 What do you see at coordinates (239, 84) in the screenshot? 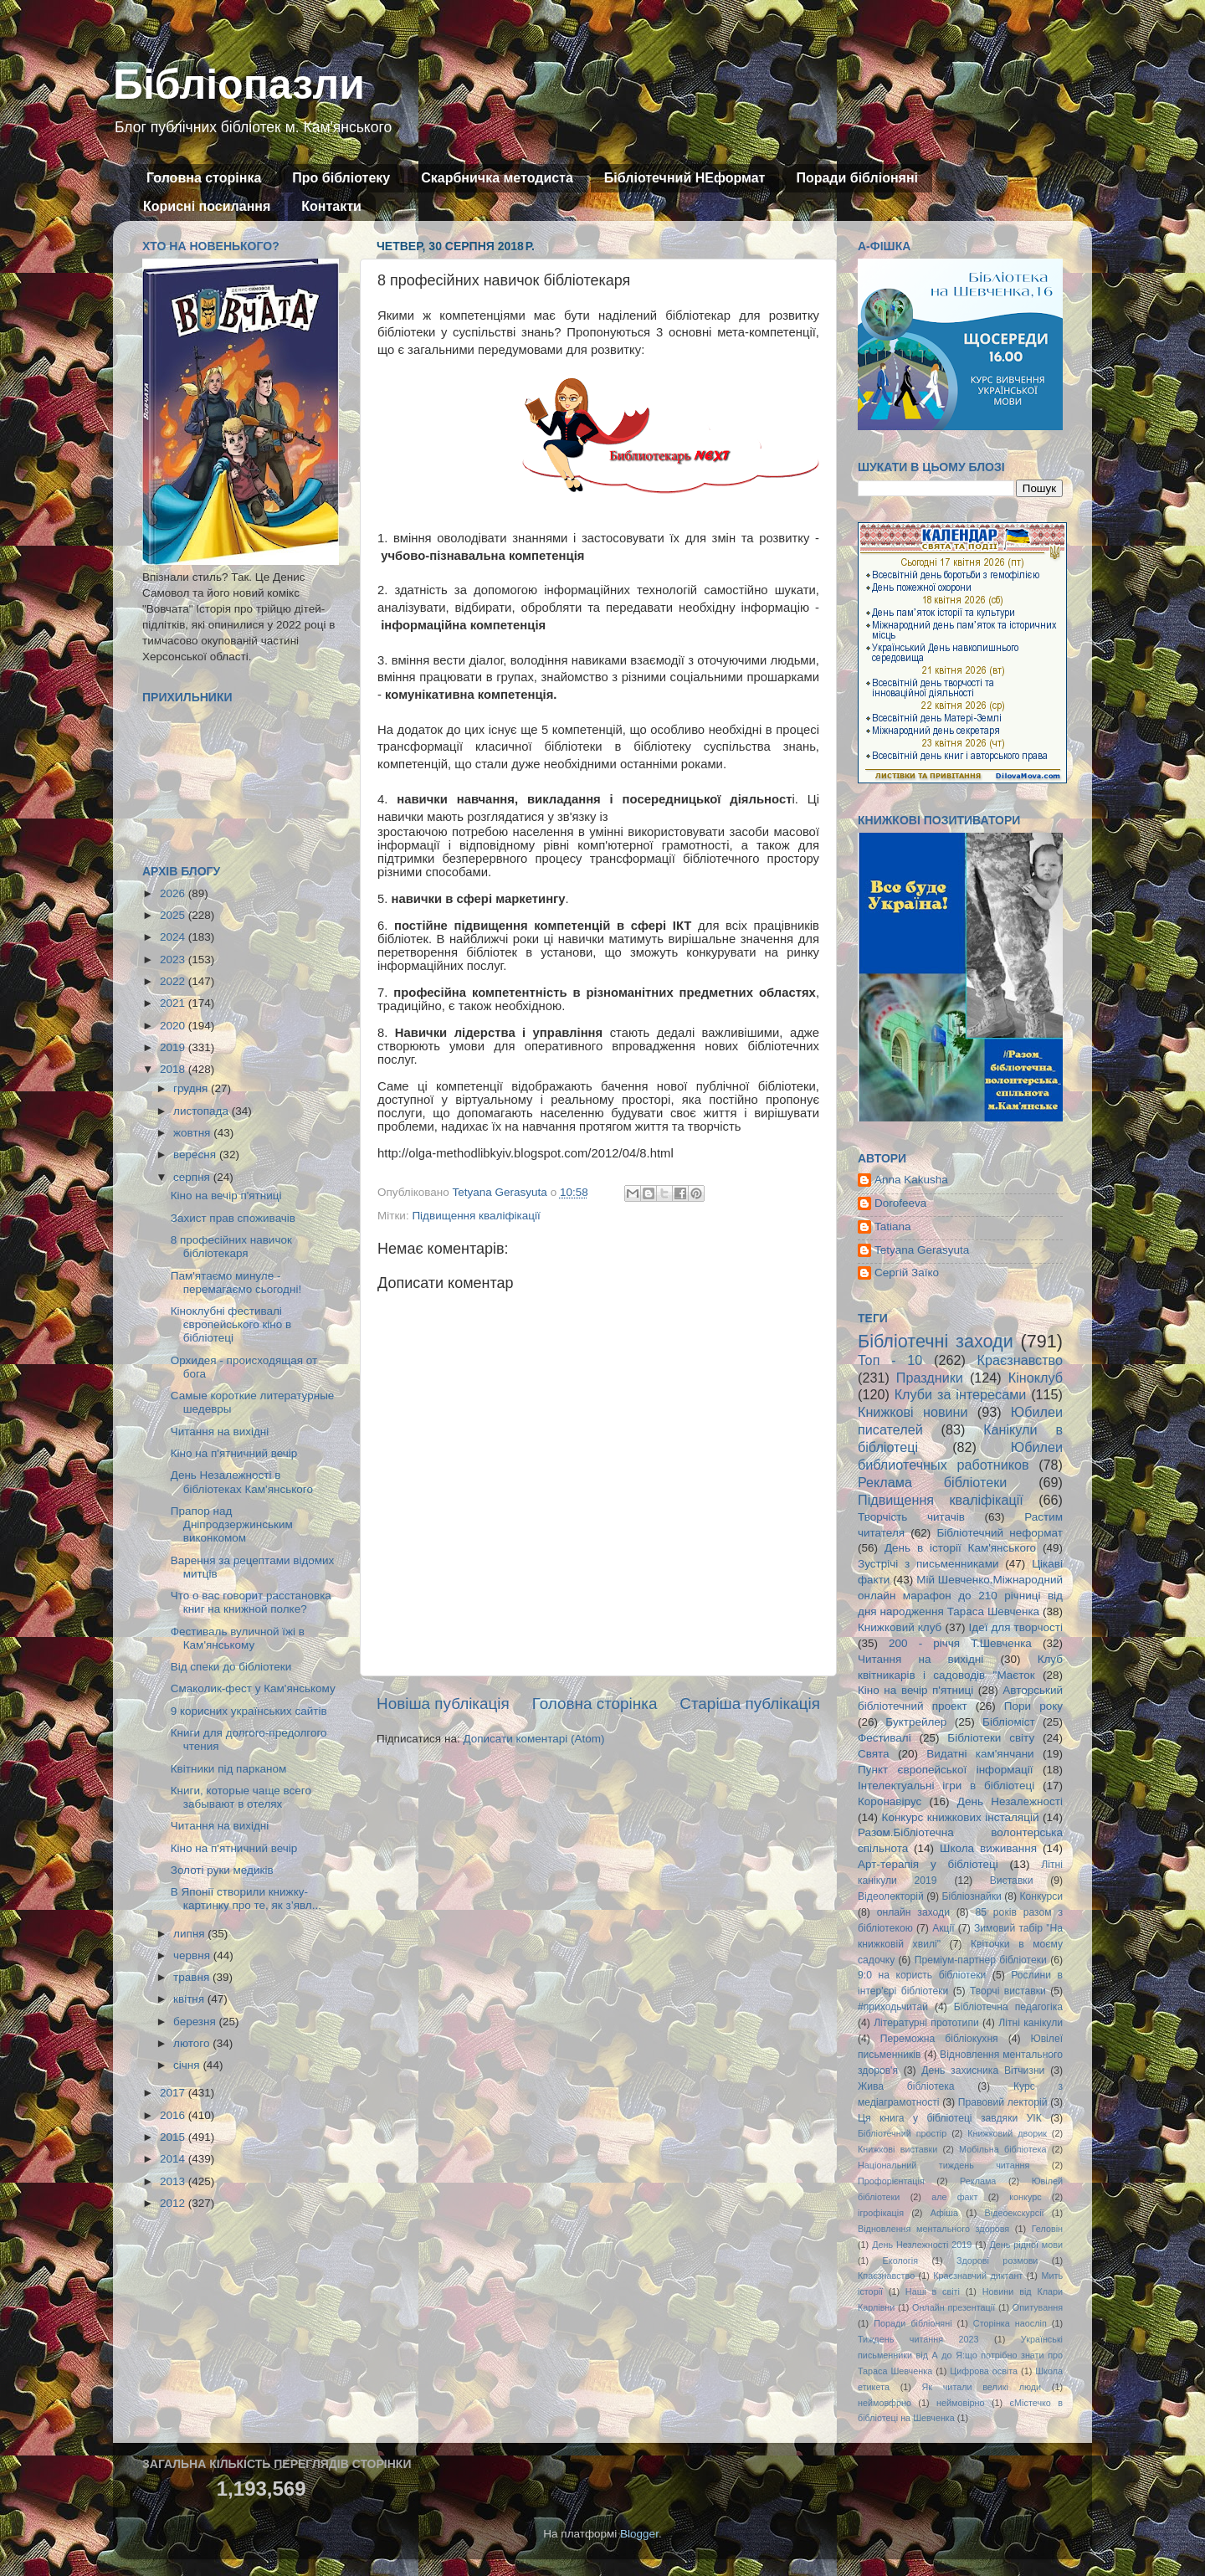
I see `Бібліопазли` at bounding box center [239, 84].